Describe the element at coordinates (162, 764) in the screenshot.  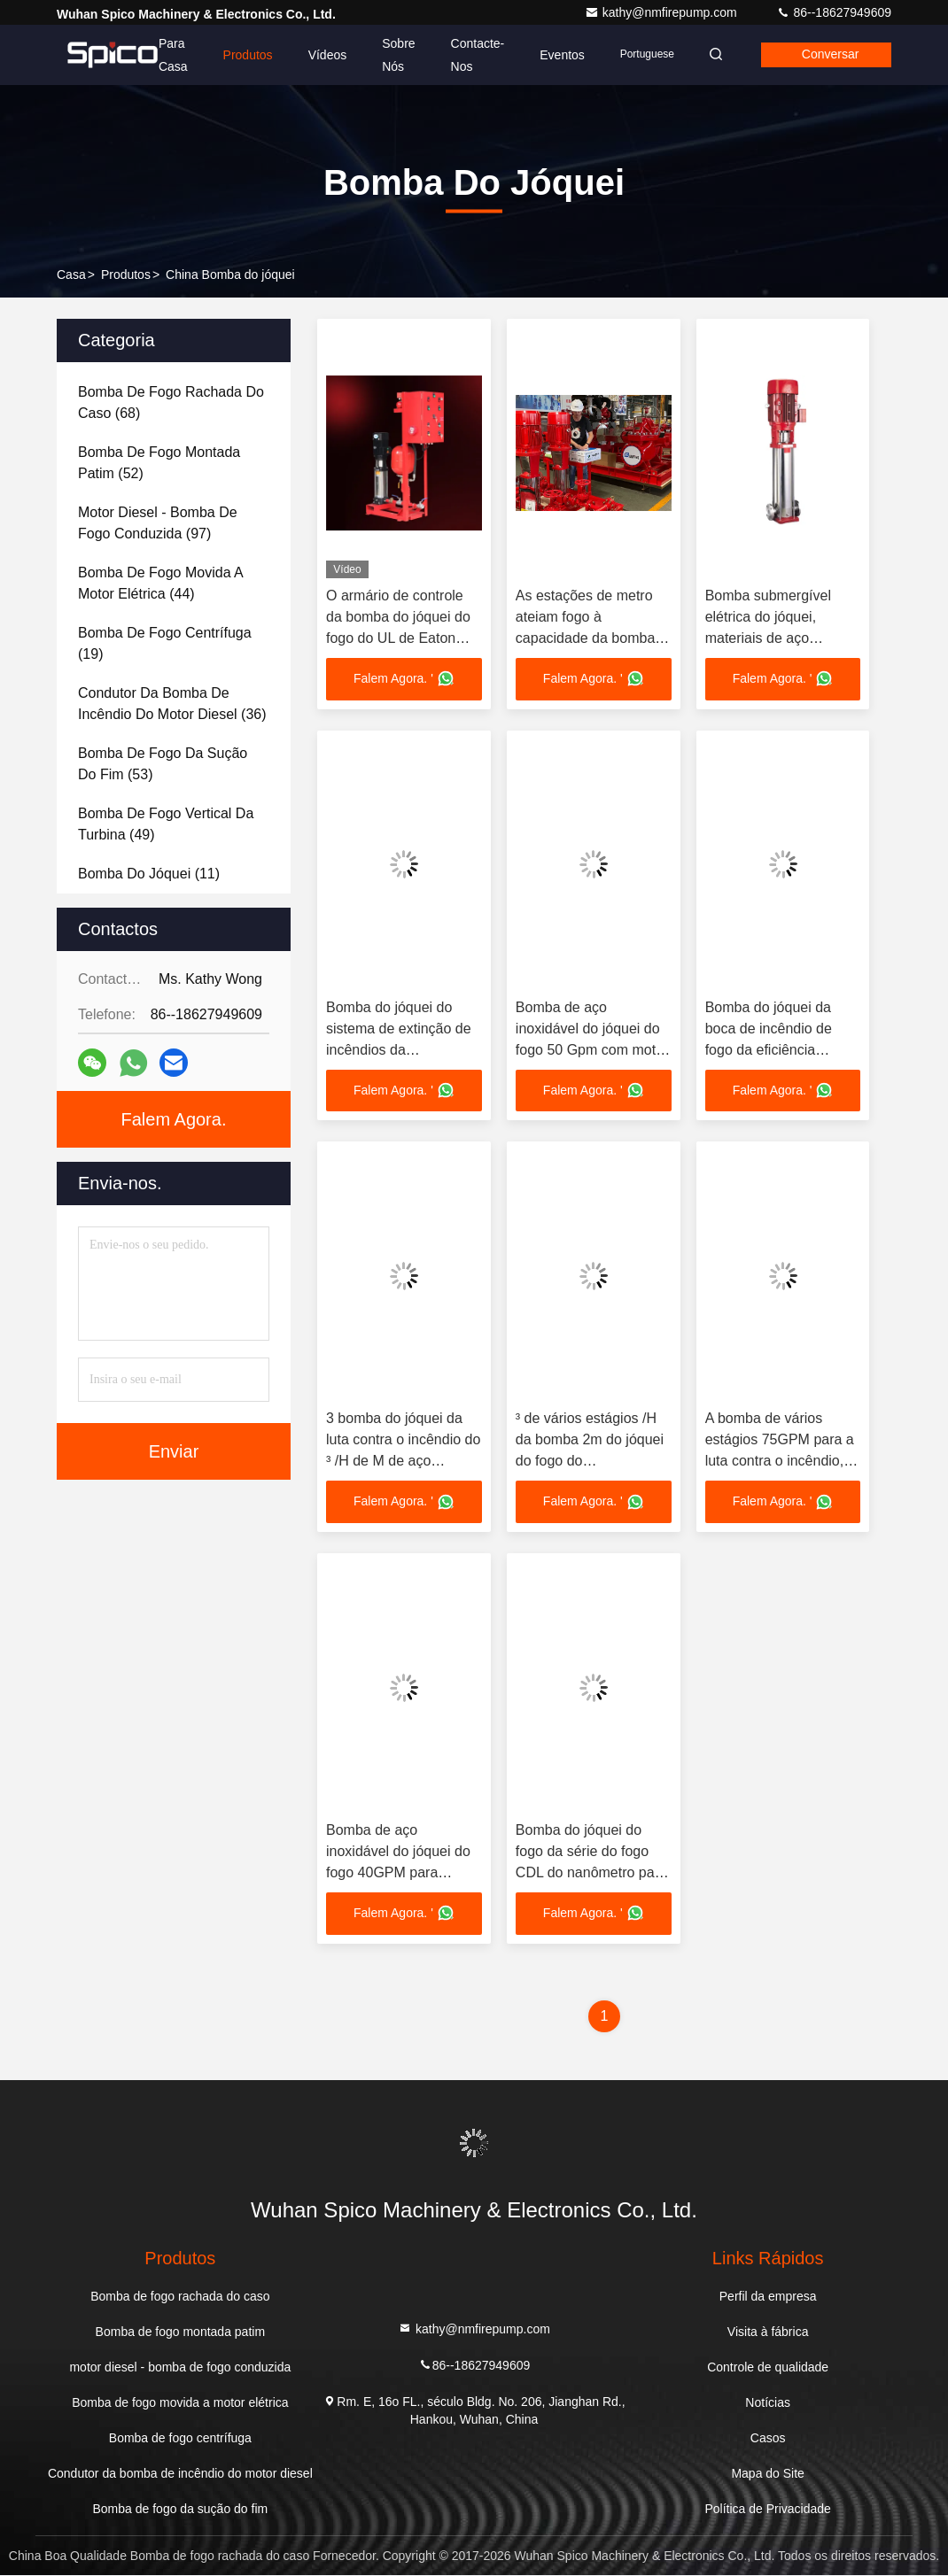
I see `(53)` at that location.